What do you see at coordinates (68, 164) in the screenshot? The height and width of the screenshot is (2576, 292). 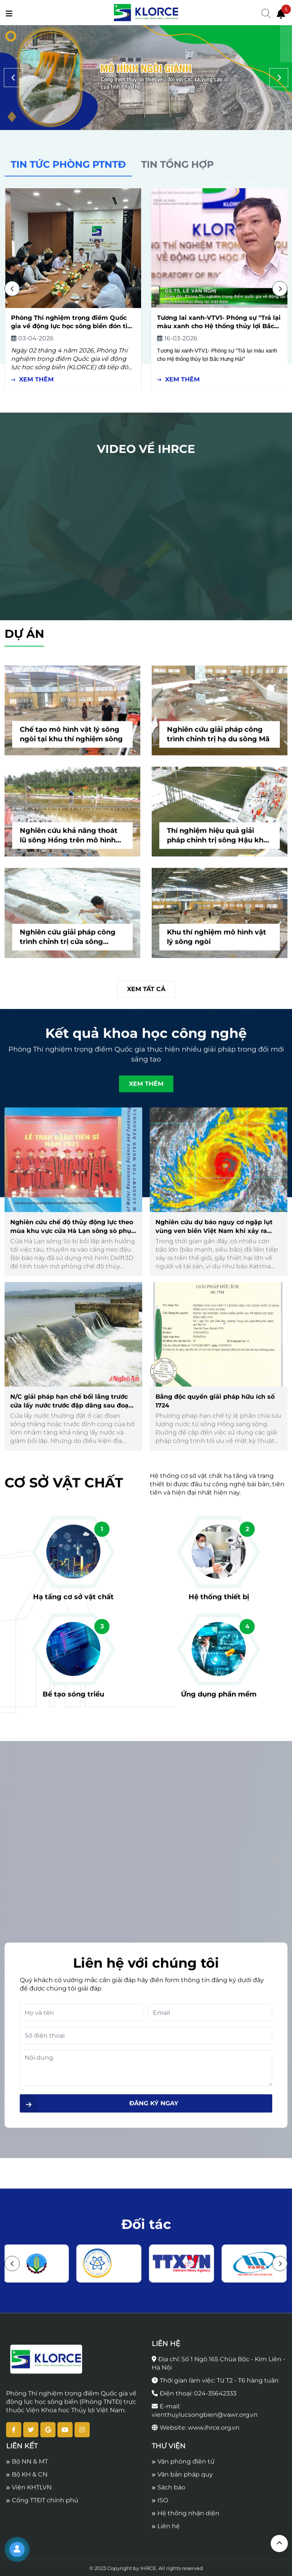 I see `[tab]` at bounding box center [68, 164].